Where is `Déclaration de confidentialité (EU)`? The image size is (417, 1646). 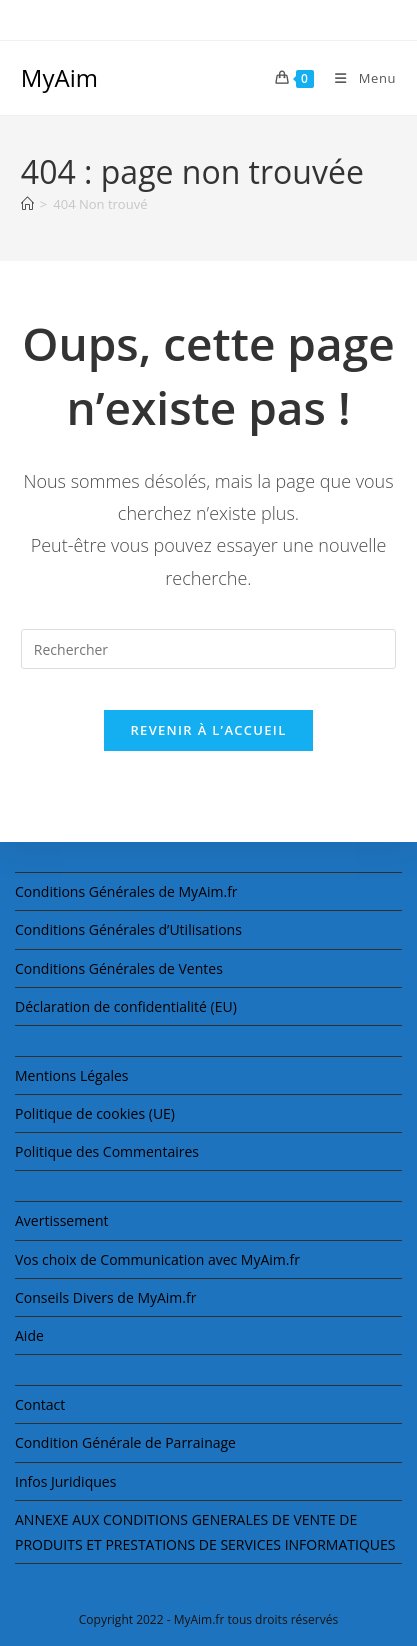
Déclaration de confidentialité (EU) is located at coordinates (126, 1006).